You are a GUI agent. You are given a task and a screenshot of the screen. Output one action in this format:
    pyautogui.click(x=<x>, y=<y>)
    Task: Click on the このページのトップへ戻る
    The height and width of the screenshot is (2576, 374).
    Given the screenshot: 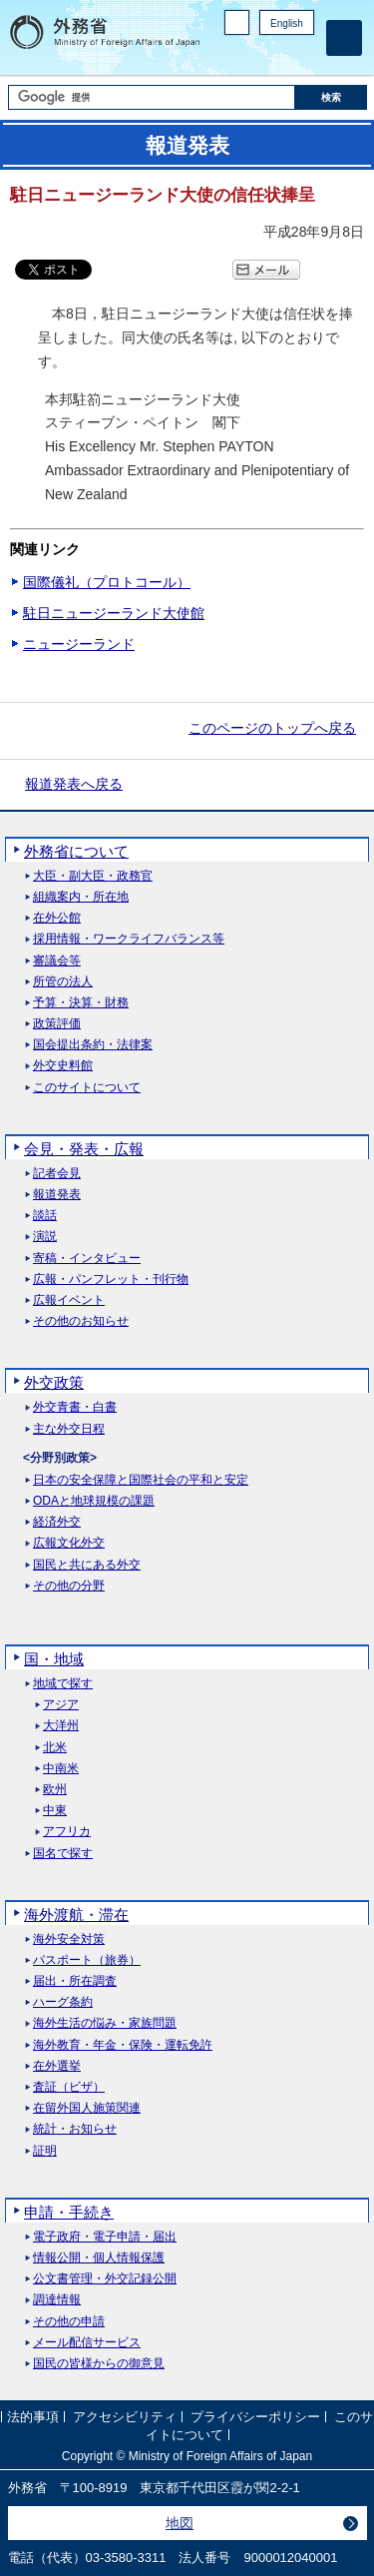 What is the action you would take?
    pyautogui.click(x=272, y=728)
    